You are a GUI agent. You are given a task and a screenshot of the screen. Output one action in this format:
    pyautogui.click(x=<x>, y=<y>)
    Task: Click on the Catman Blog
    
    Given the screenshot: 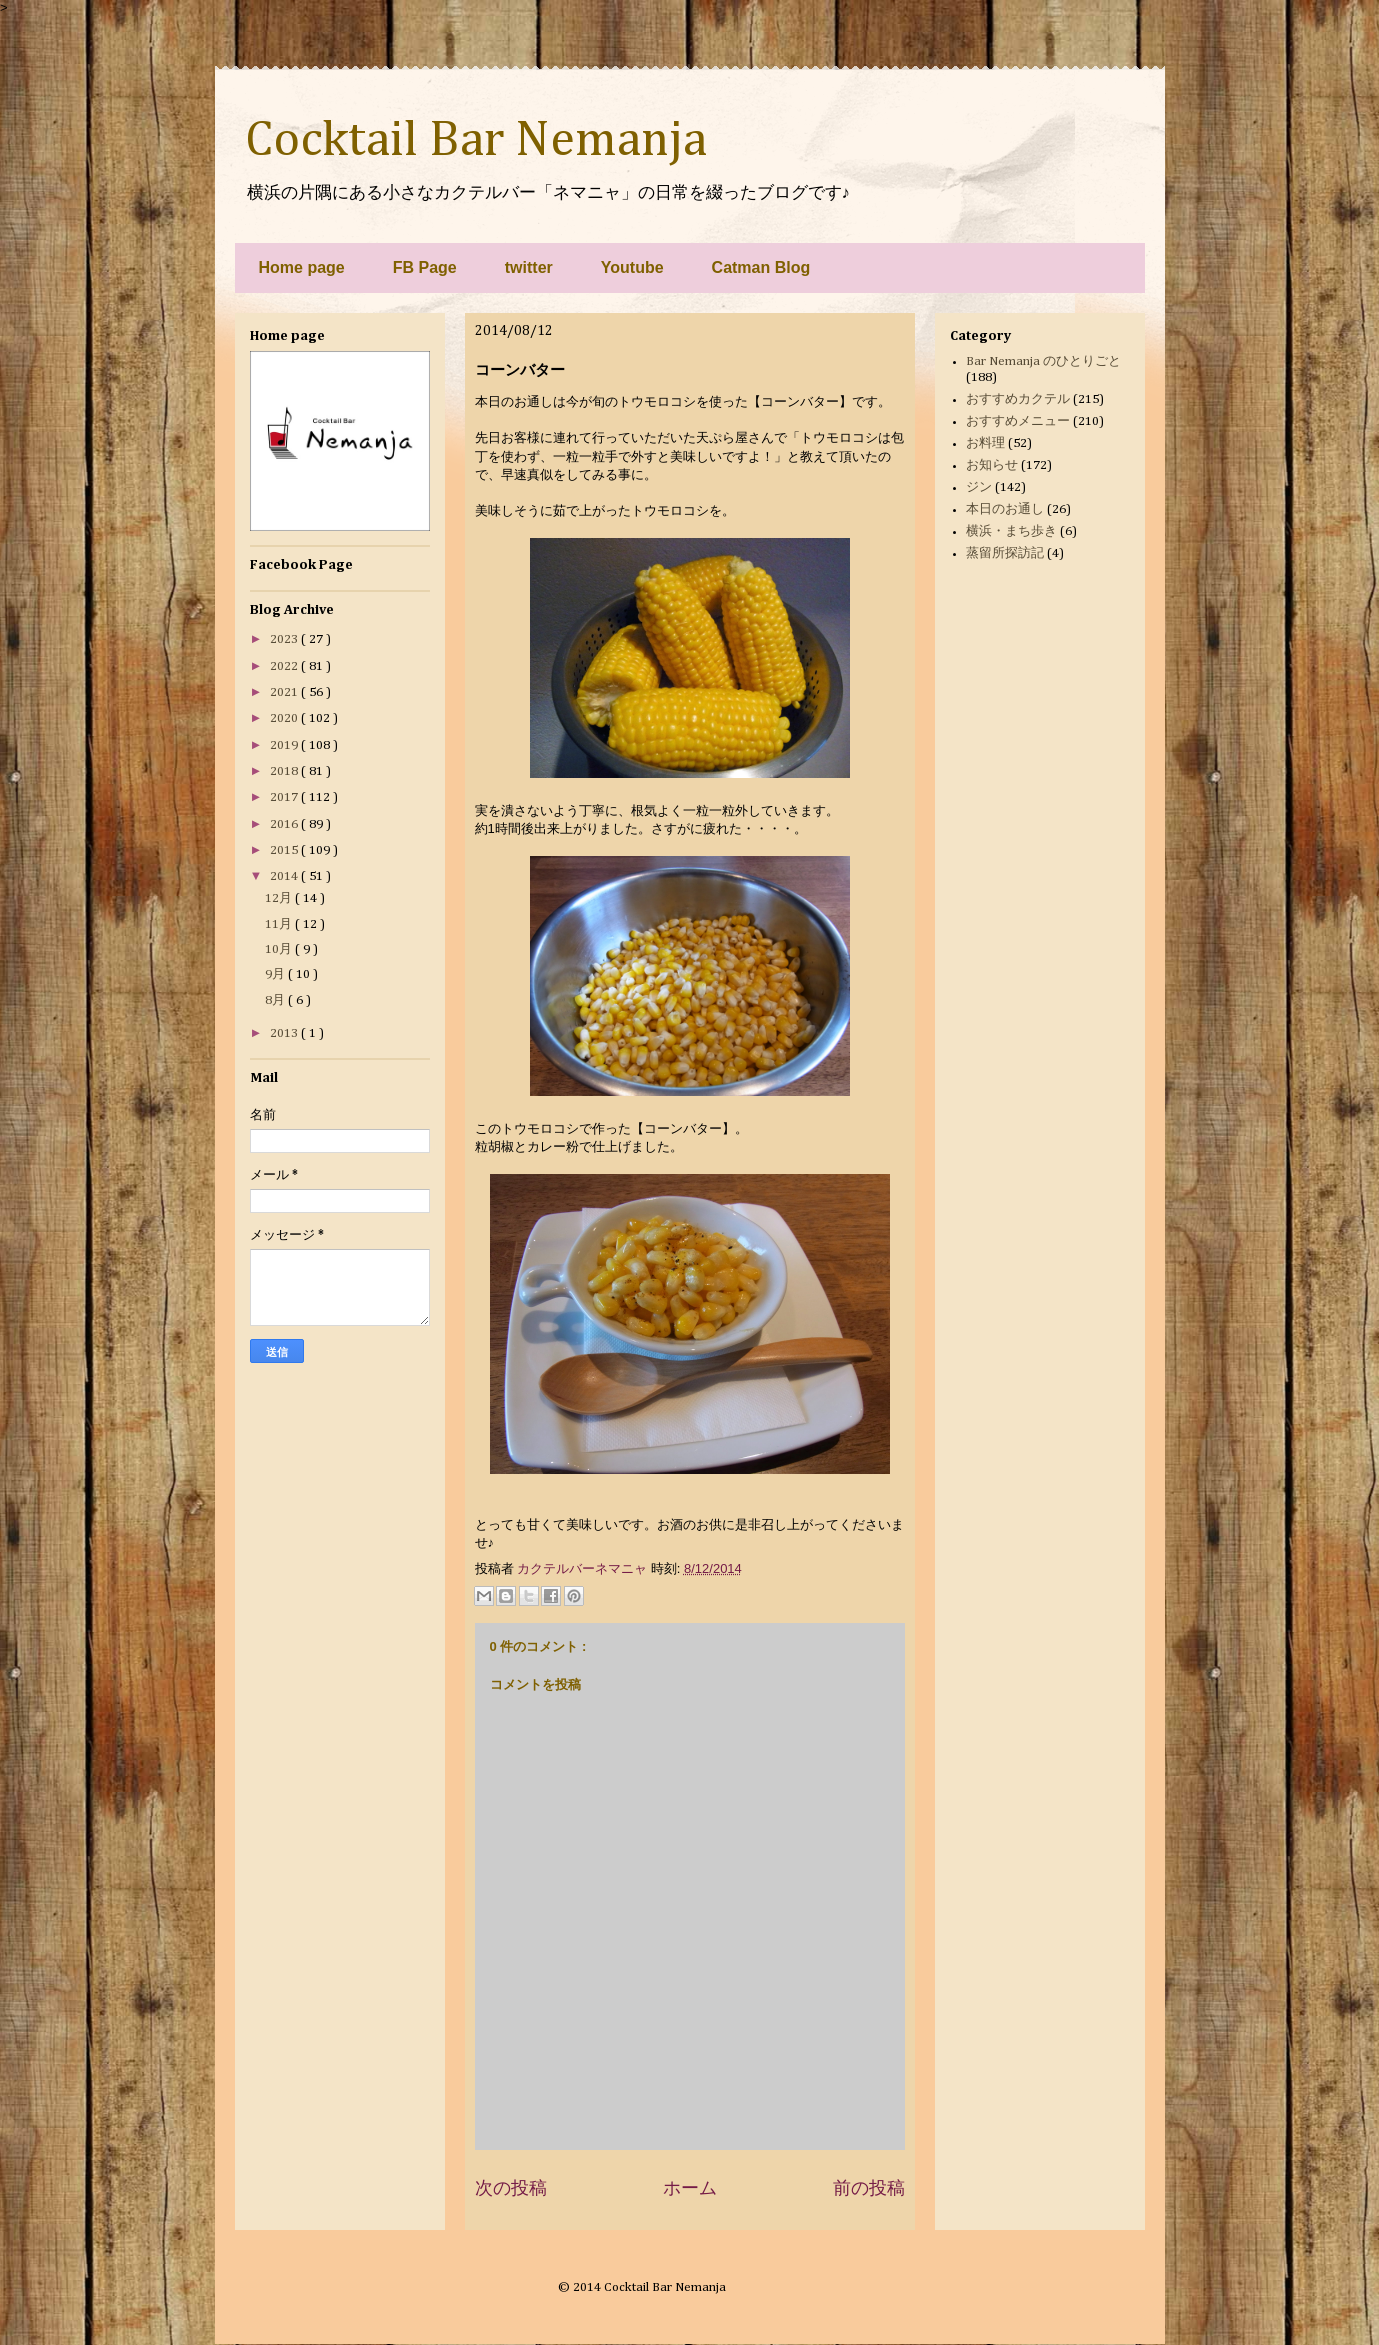 What is the action you would take?
    pyautogui.click(x=761, y=267)
    